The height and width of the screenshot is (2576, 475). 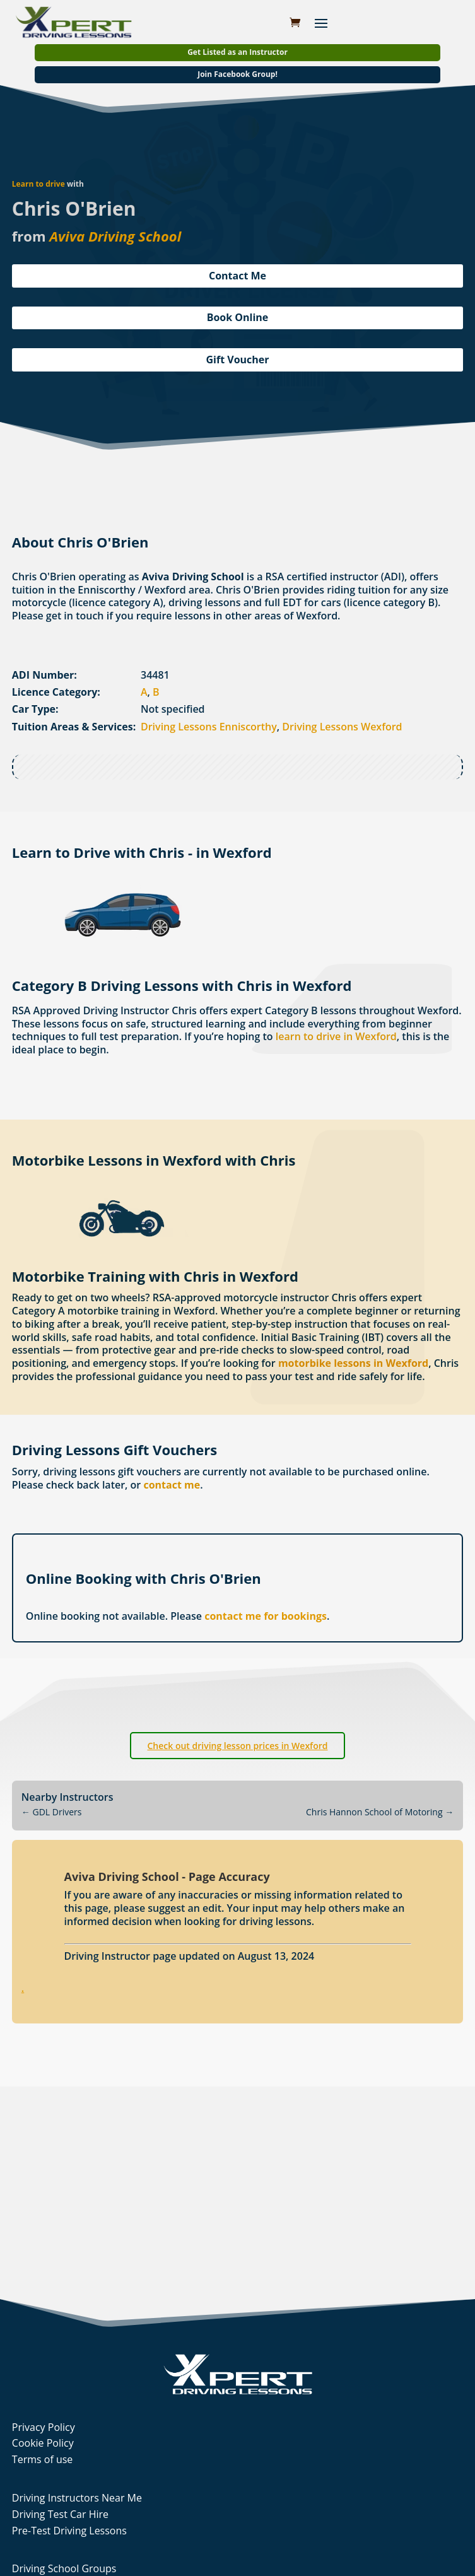 I want to click on Gift Voucher, so click(x=237, y=359).